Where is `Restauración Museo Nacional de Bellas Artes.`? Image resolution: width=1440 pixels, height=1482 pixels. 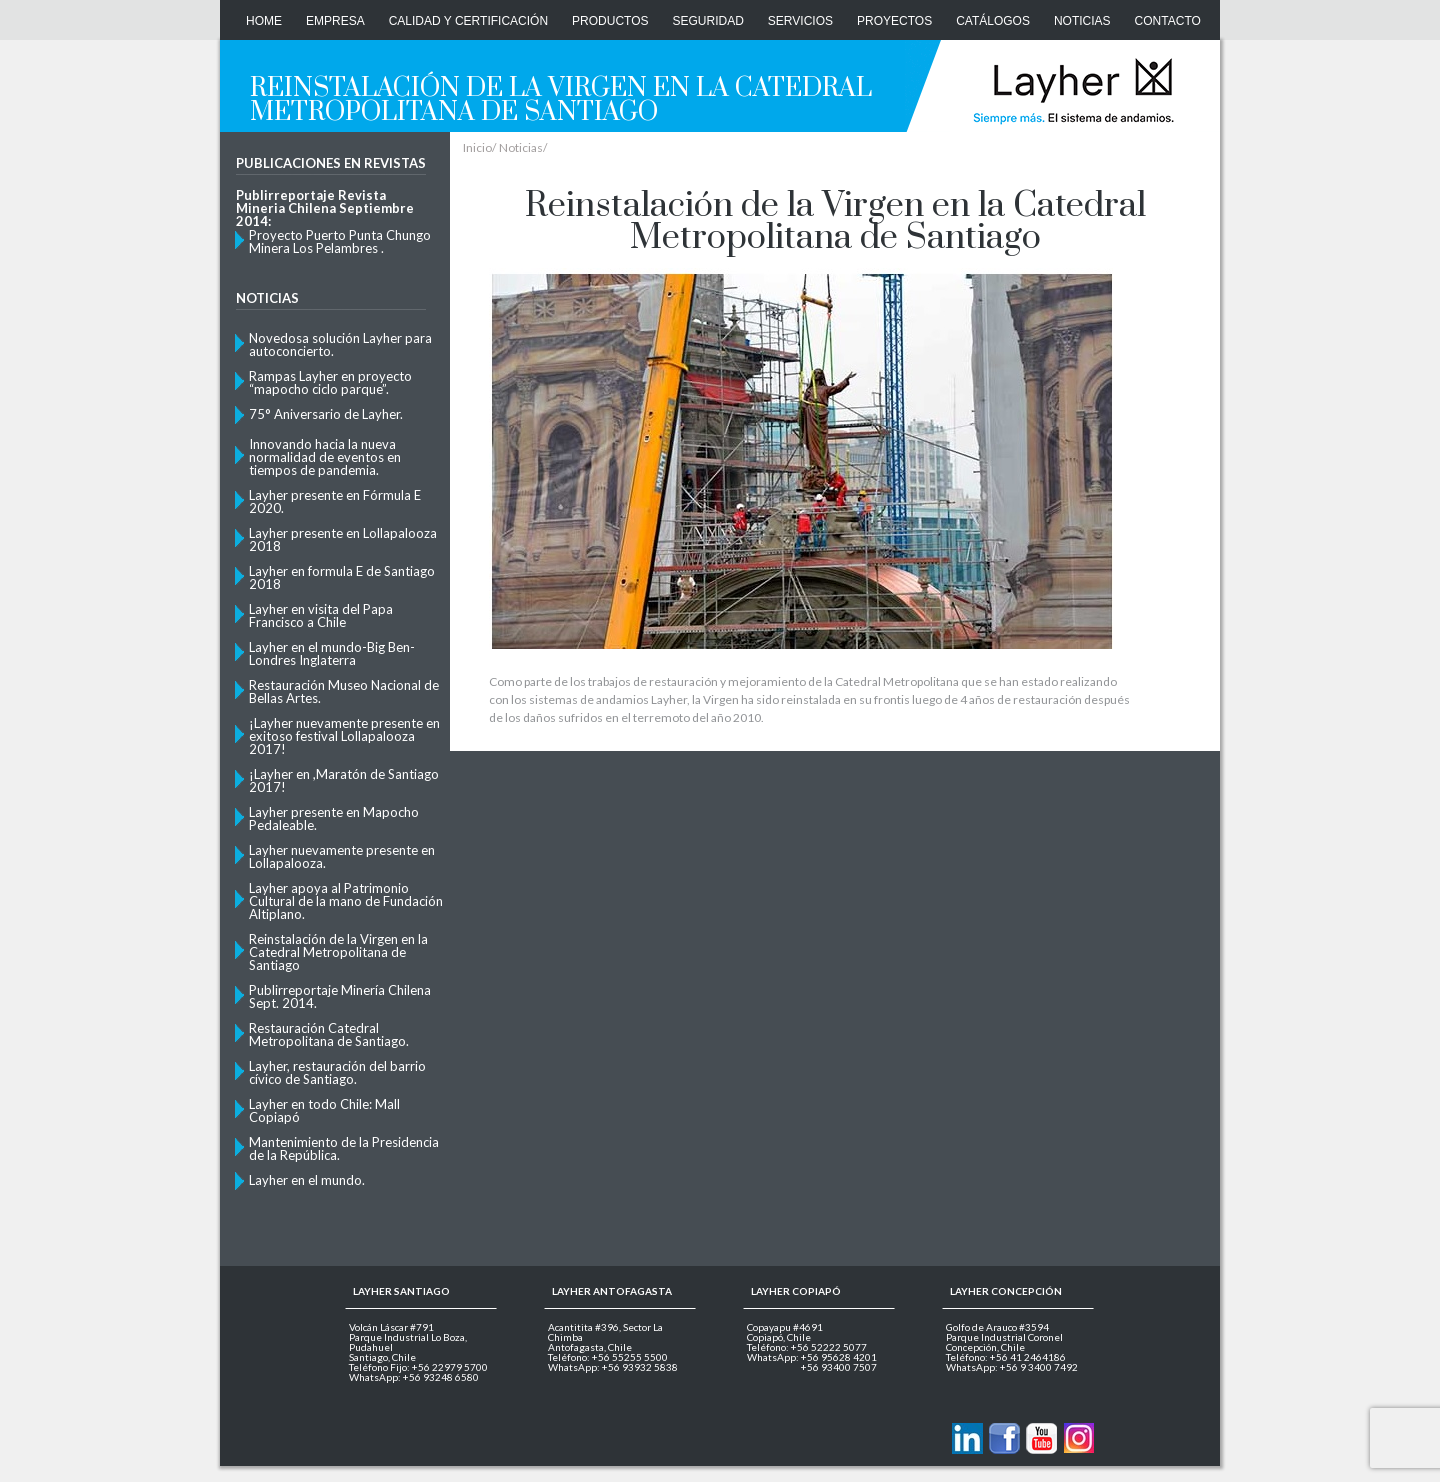 Restauración Museo Nacional de Bellas Artes. is located at coordinates (344, 691).